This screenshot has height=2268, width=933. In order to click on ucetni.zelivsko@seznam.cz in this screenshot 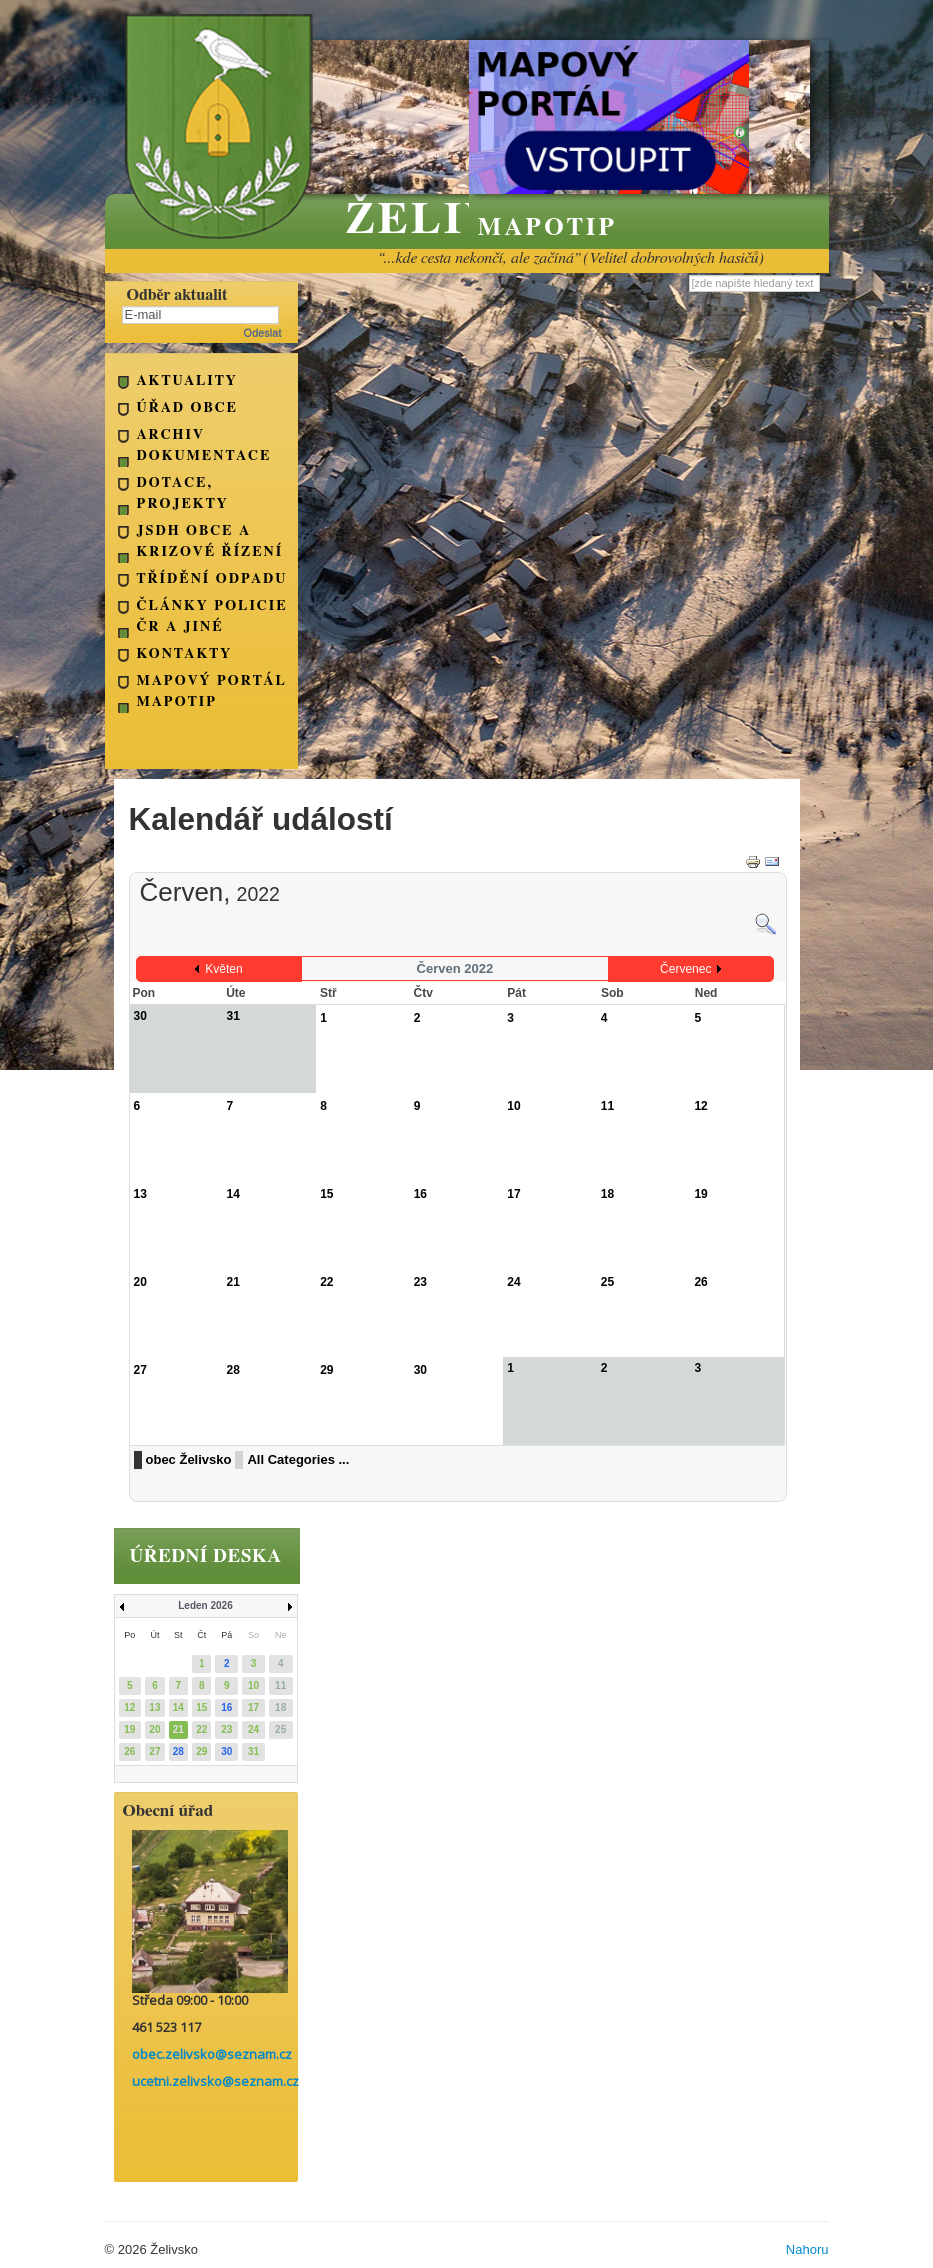, I will do `click(215, 2081)`.